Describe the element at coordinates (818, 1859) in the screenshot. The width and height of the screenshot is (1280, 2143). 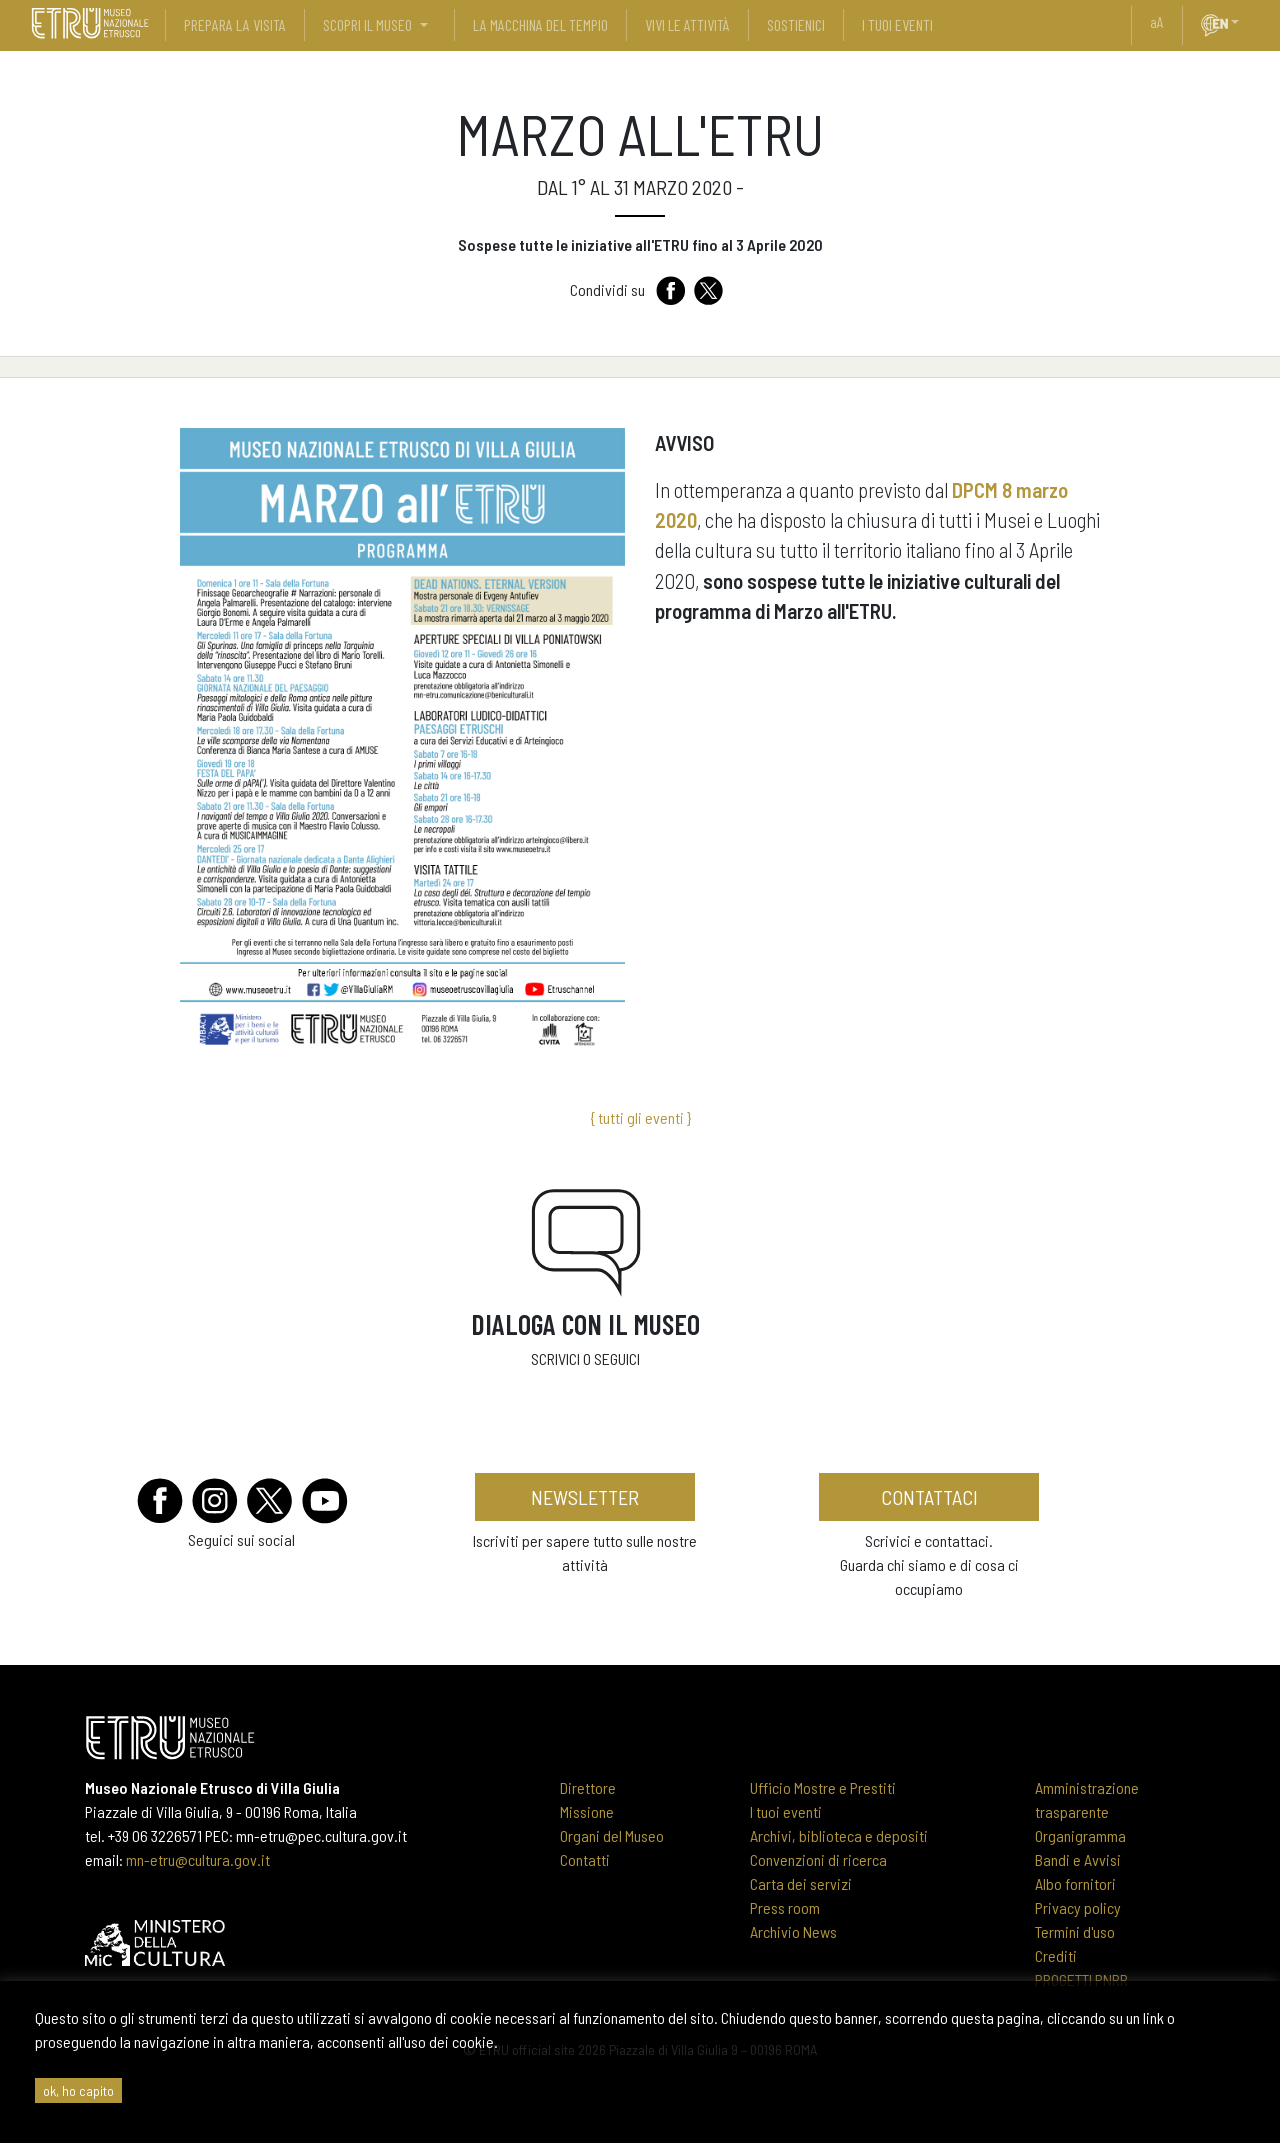
I see `Convenzioni di ricerca` at that location.